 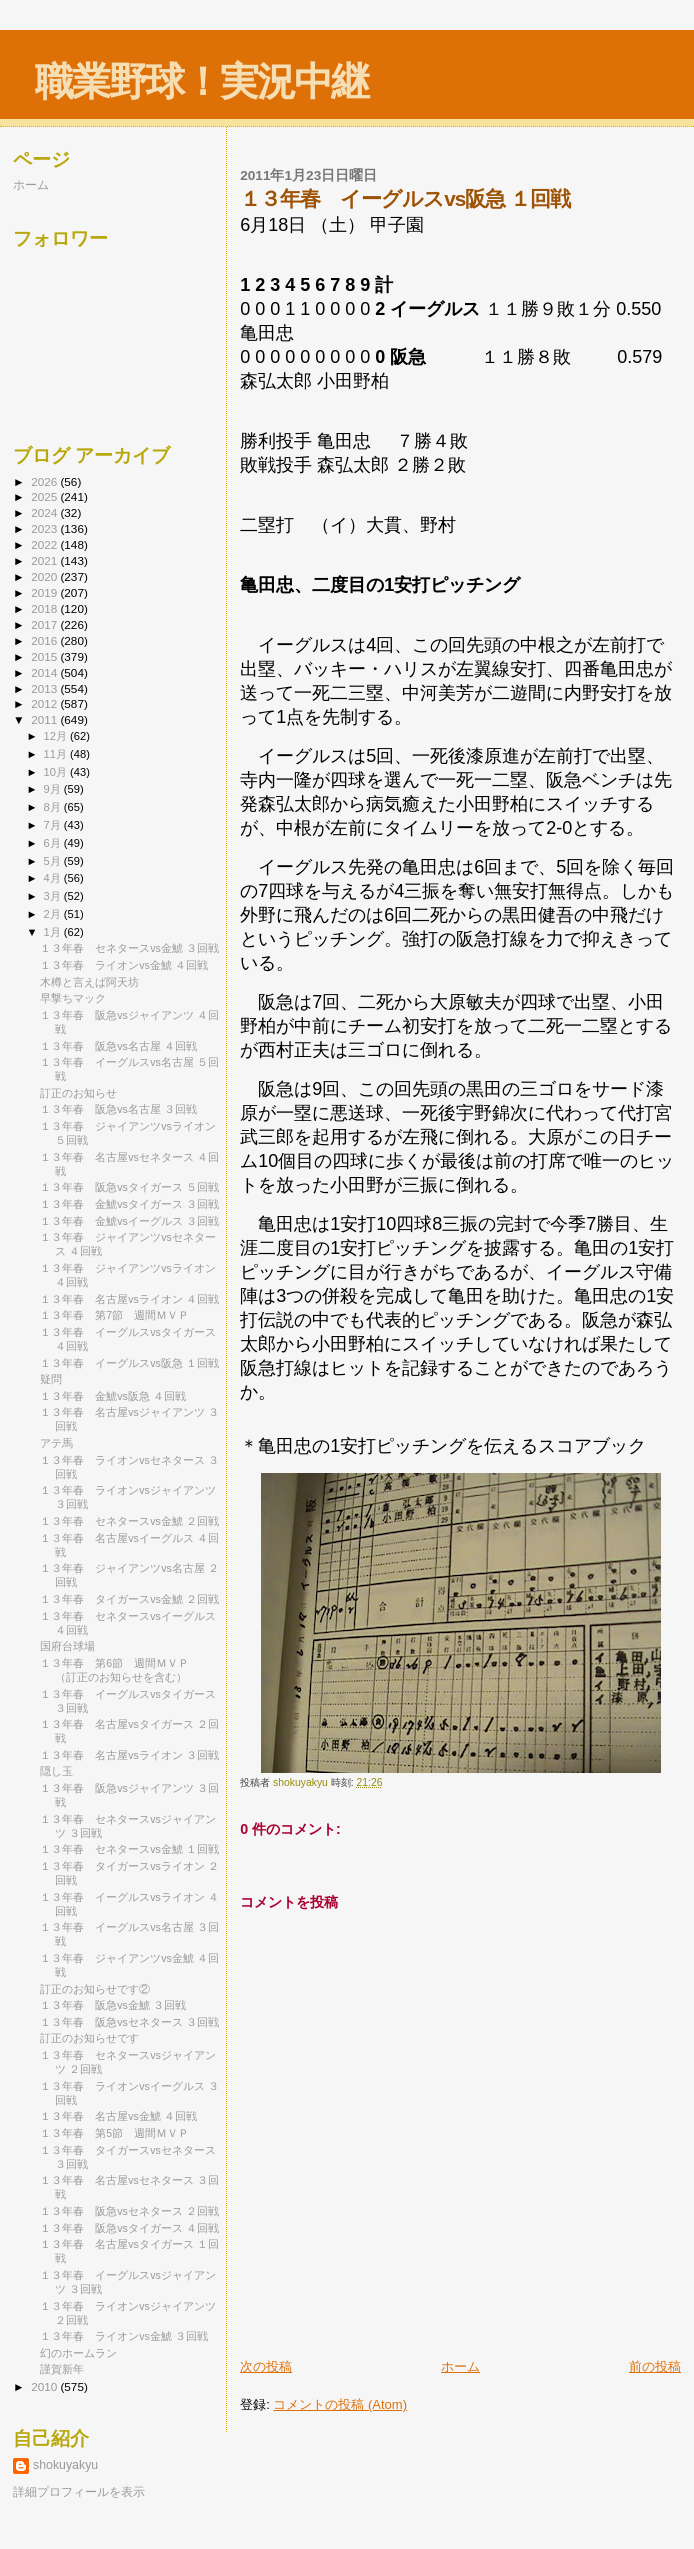 I want to click on 11月, so click(x=57, y=754).